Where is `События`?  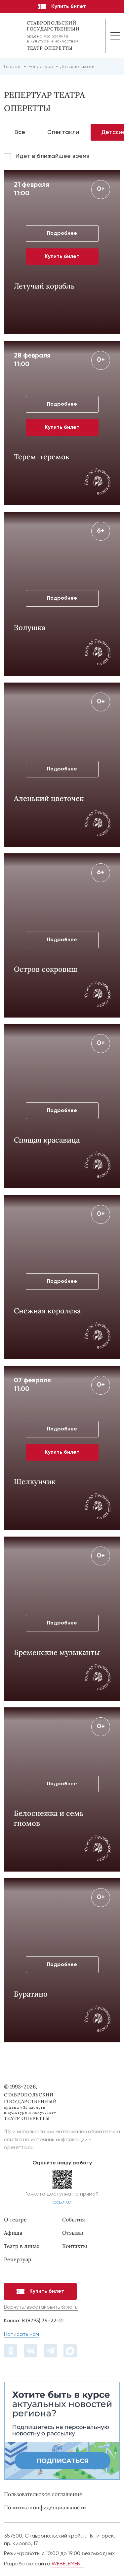 События is located at coordinates (73, 2219).